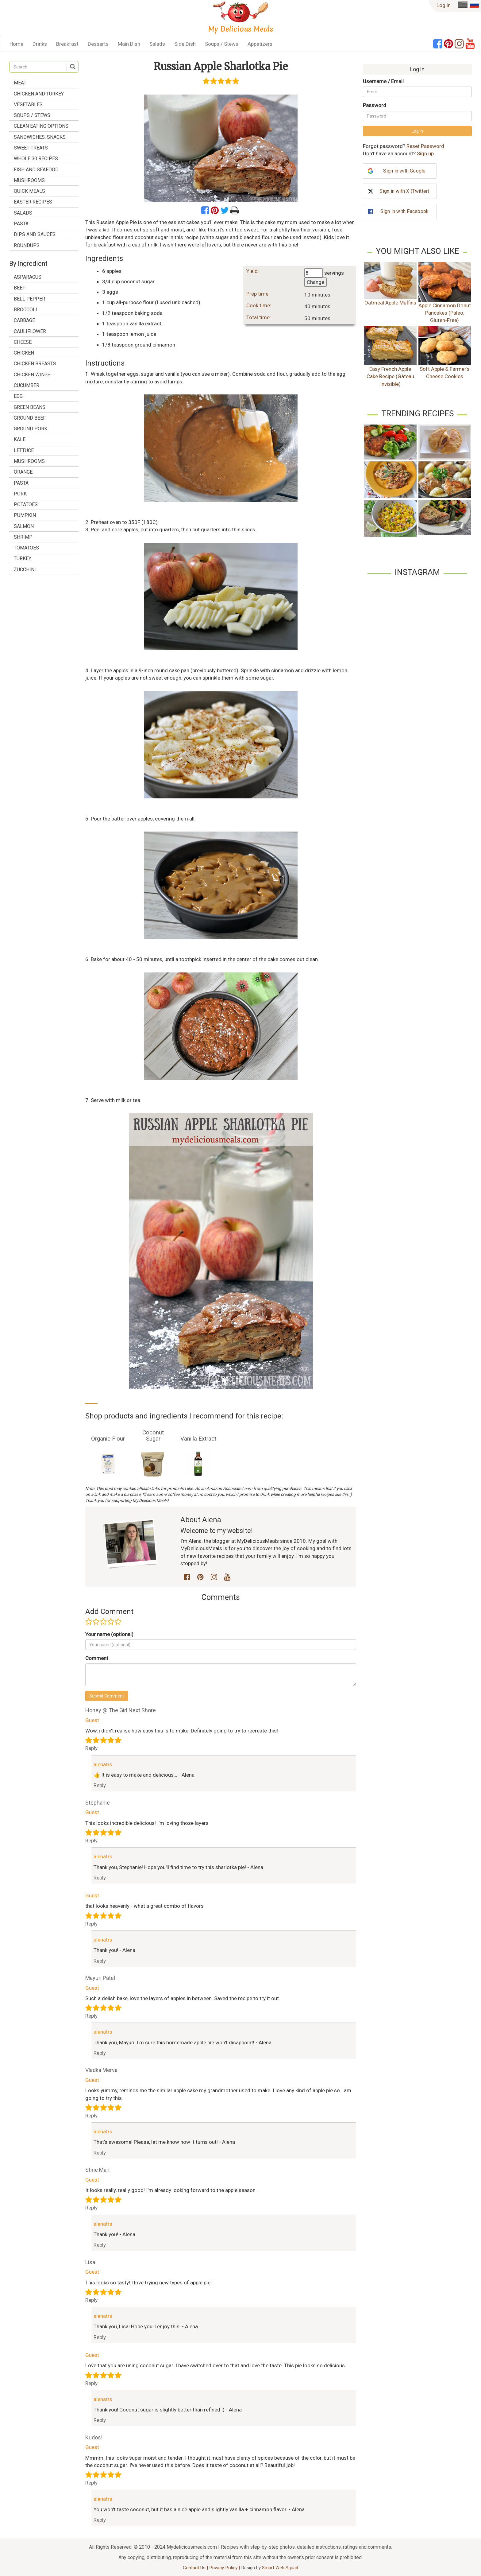  Describe the element at coordinates (404, 171) in the screenshot. I see `Sign in with Google` at that location.